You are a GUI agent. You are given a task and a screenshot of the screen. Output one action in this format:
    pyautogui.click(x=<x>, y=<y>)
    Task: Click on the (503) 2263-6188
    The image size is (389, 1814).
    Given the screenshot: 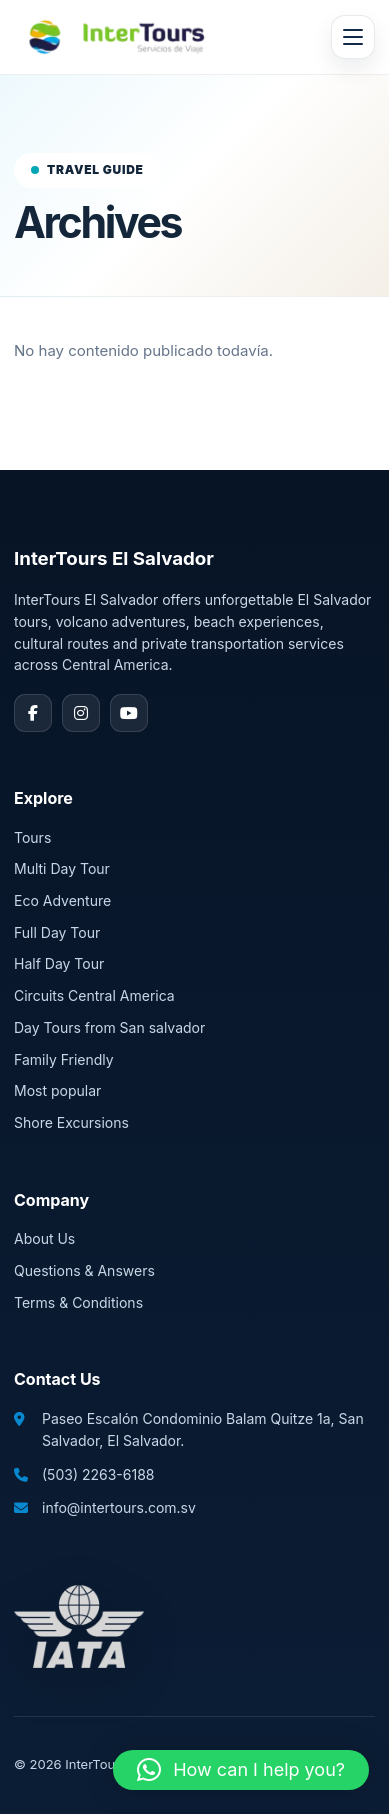 What is the action you would take?
    pyautogui.click(x=98, y=1474)
    